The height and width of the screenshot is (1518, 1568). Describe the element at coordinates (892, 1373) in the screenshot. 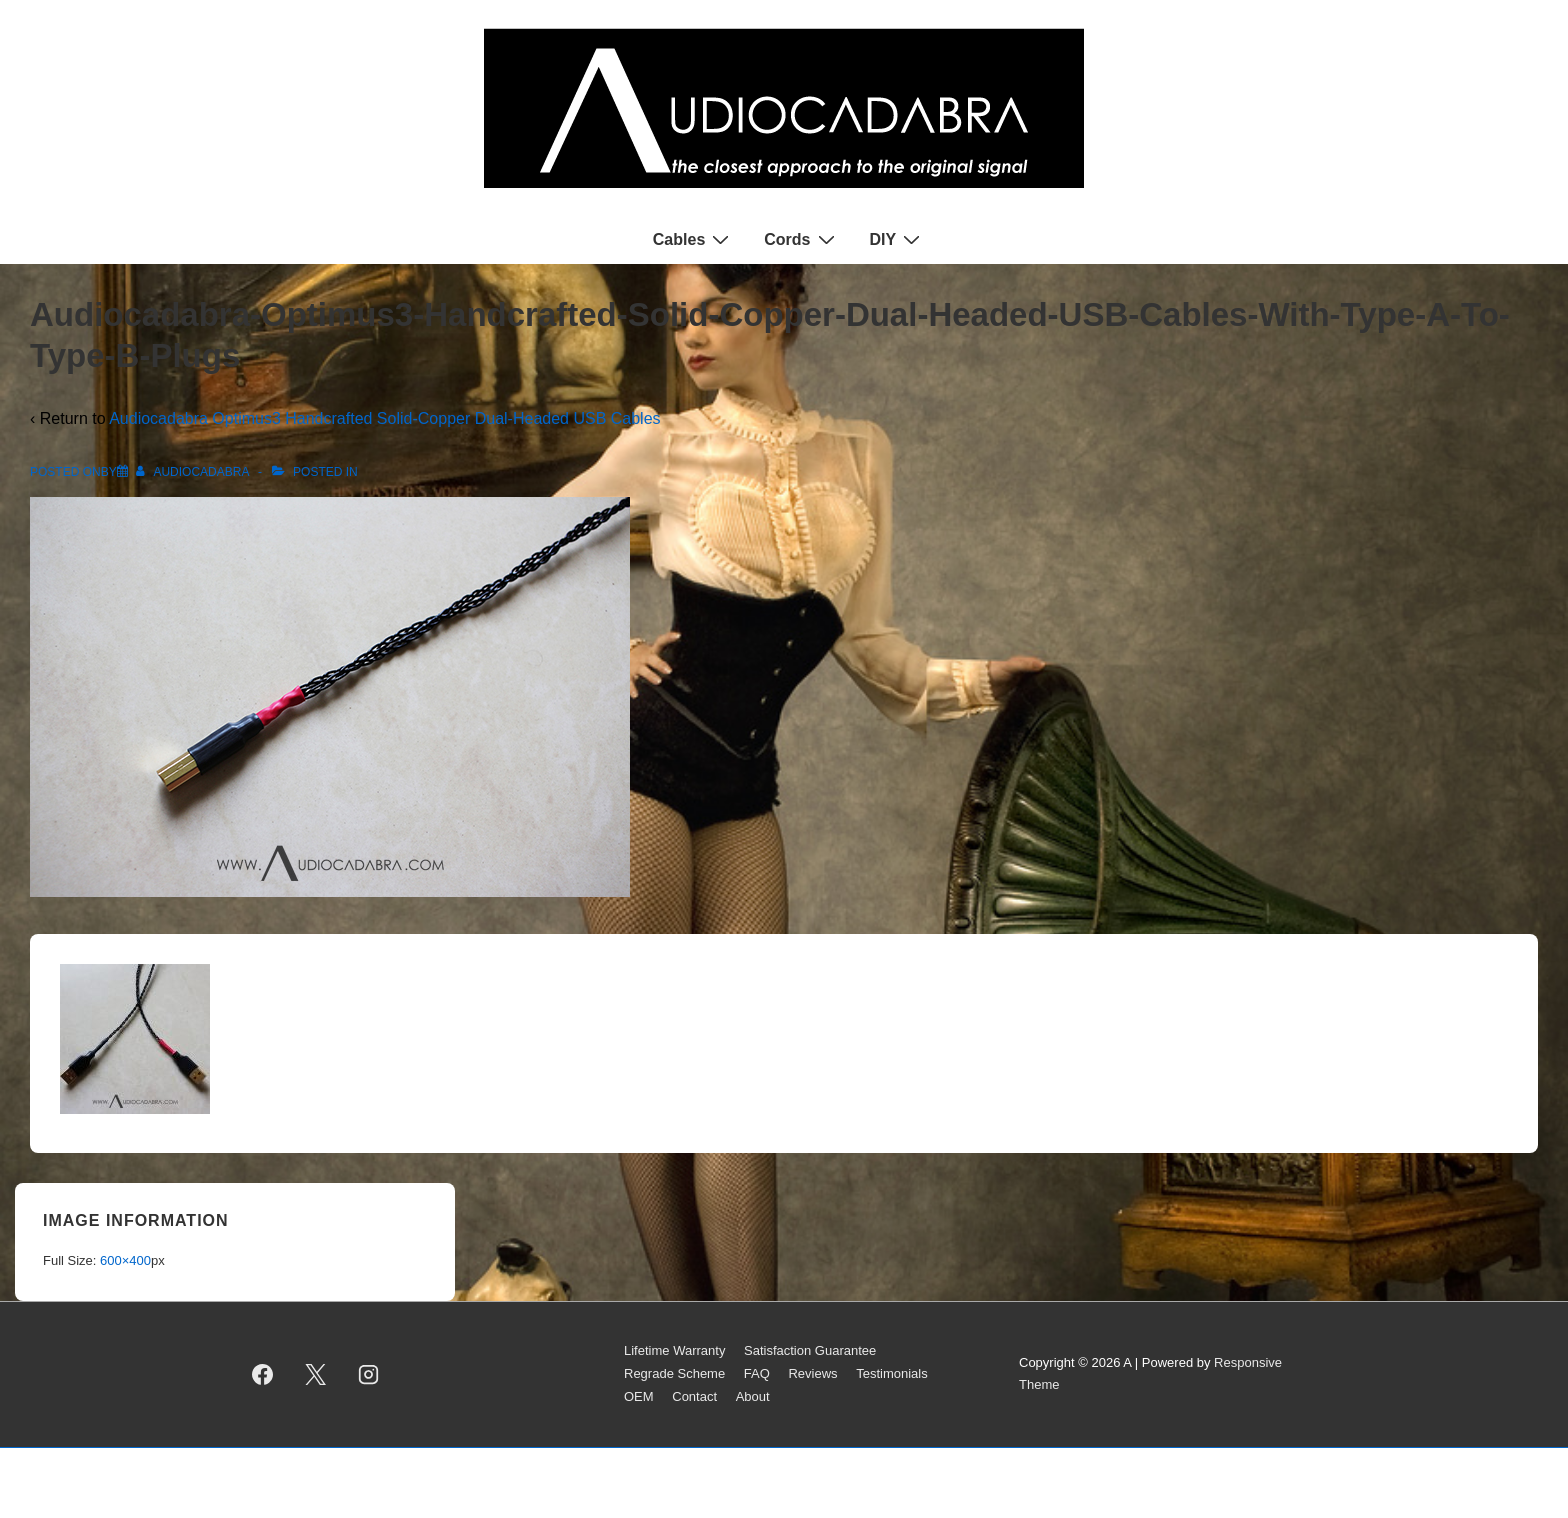

I see `Testimonials` at that location.